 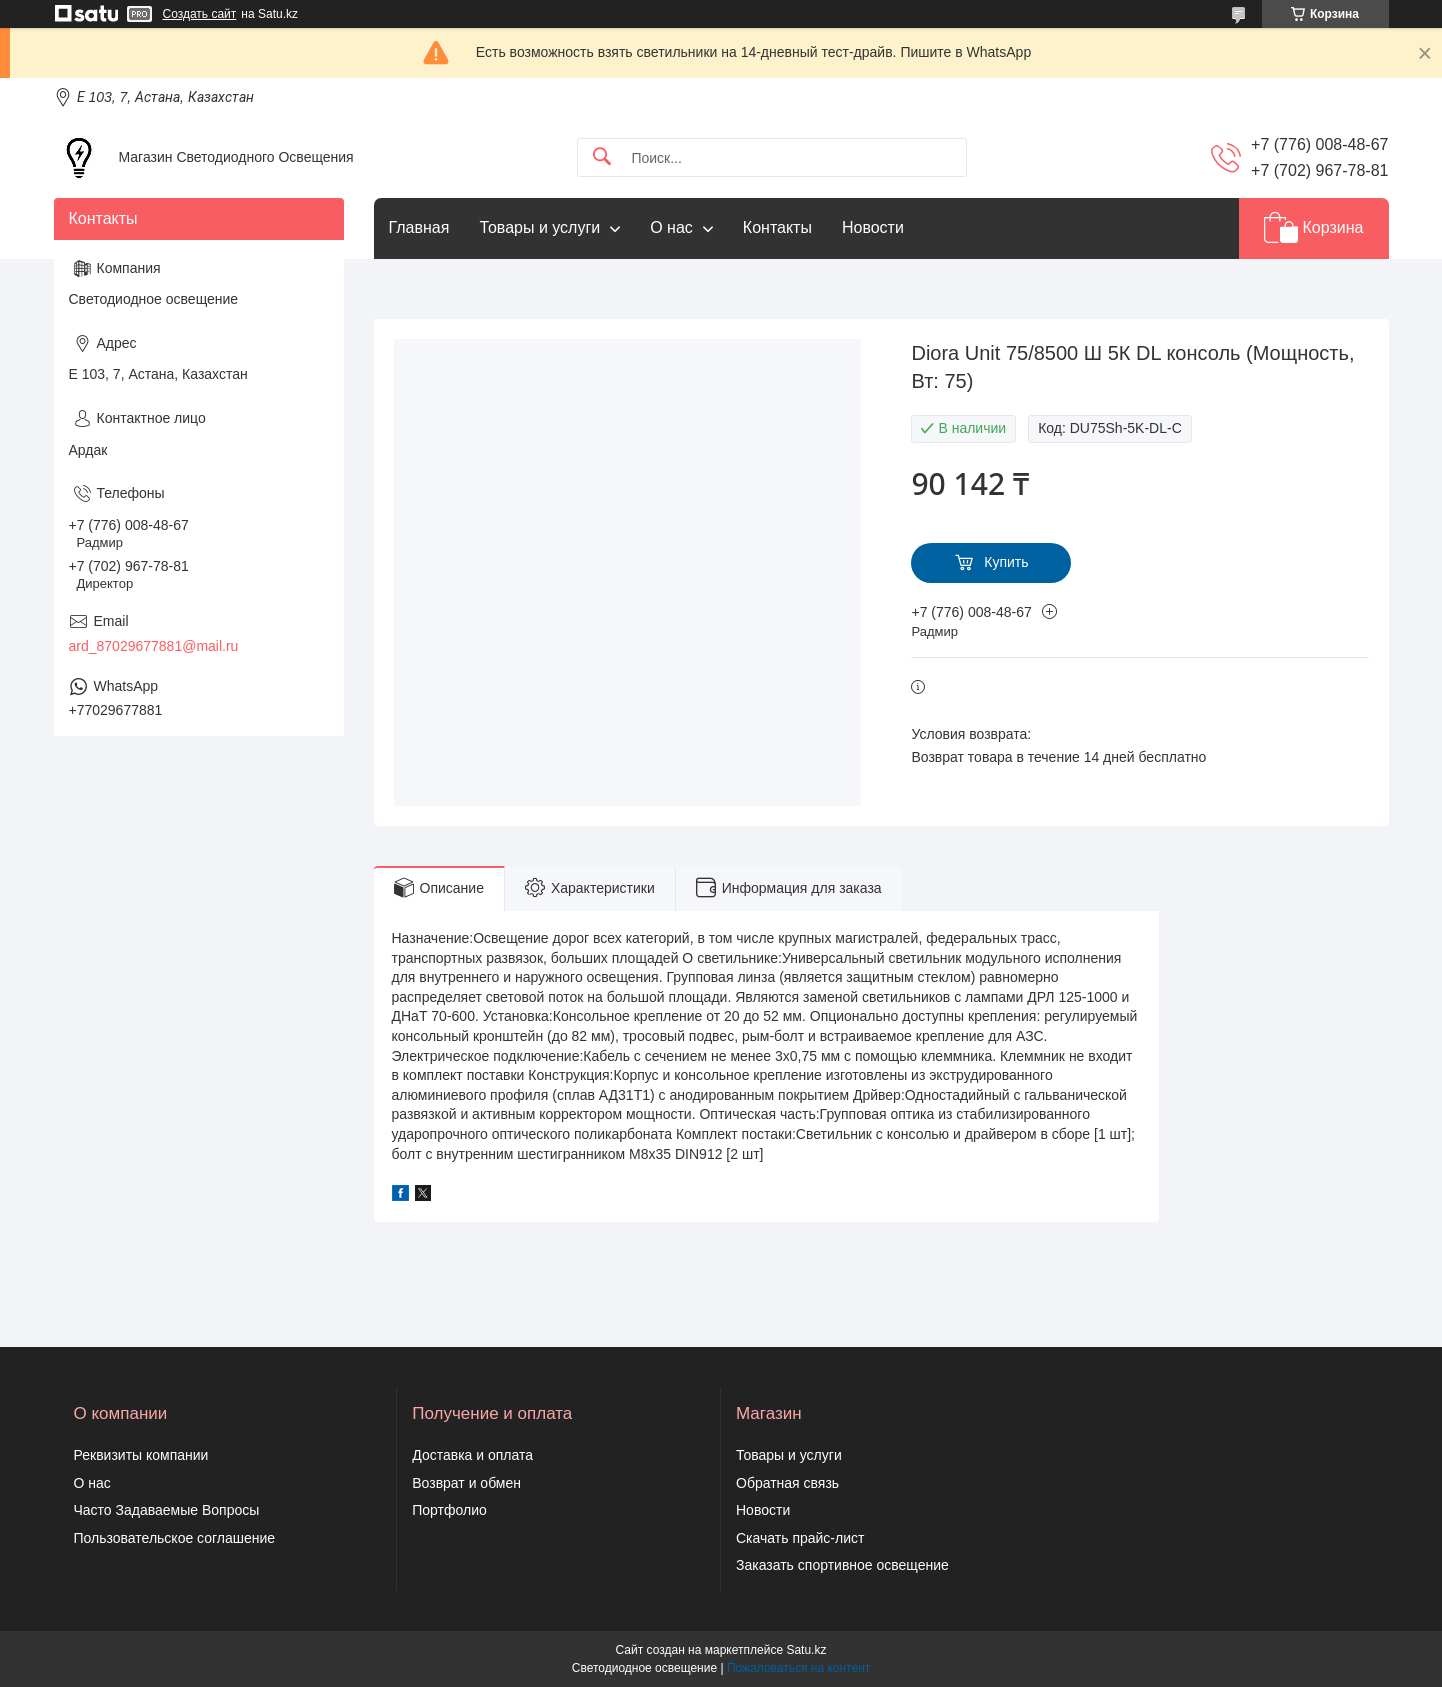 I want to click on Портфолио, so click(x=449, y=1510).